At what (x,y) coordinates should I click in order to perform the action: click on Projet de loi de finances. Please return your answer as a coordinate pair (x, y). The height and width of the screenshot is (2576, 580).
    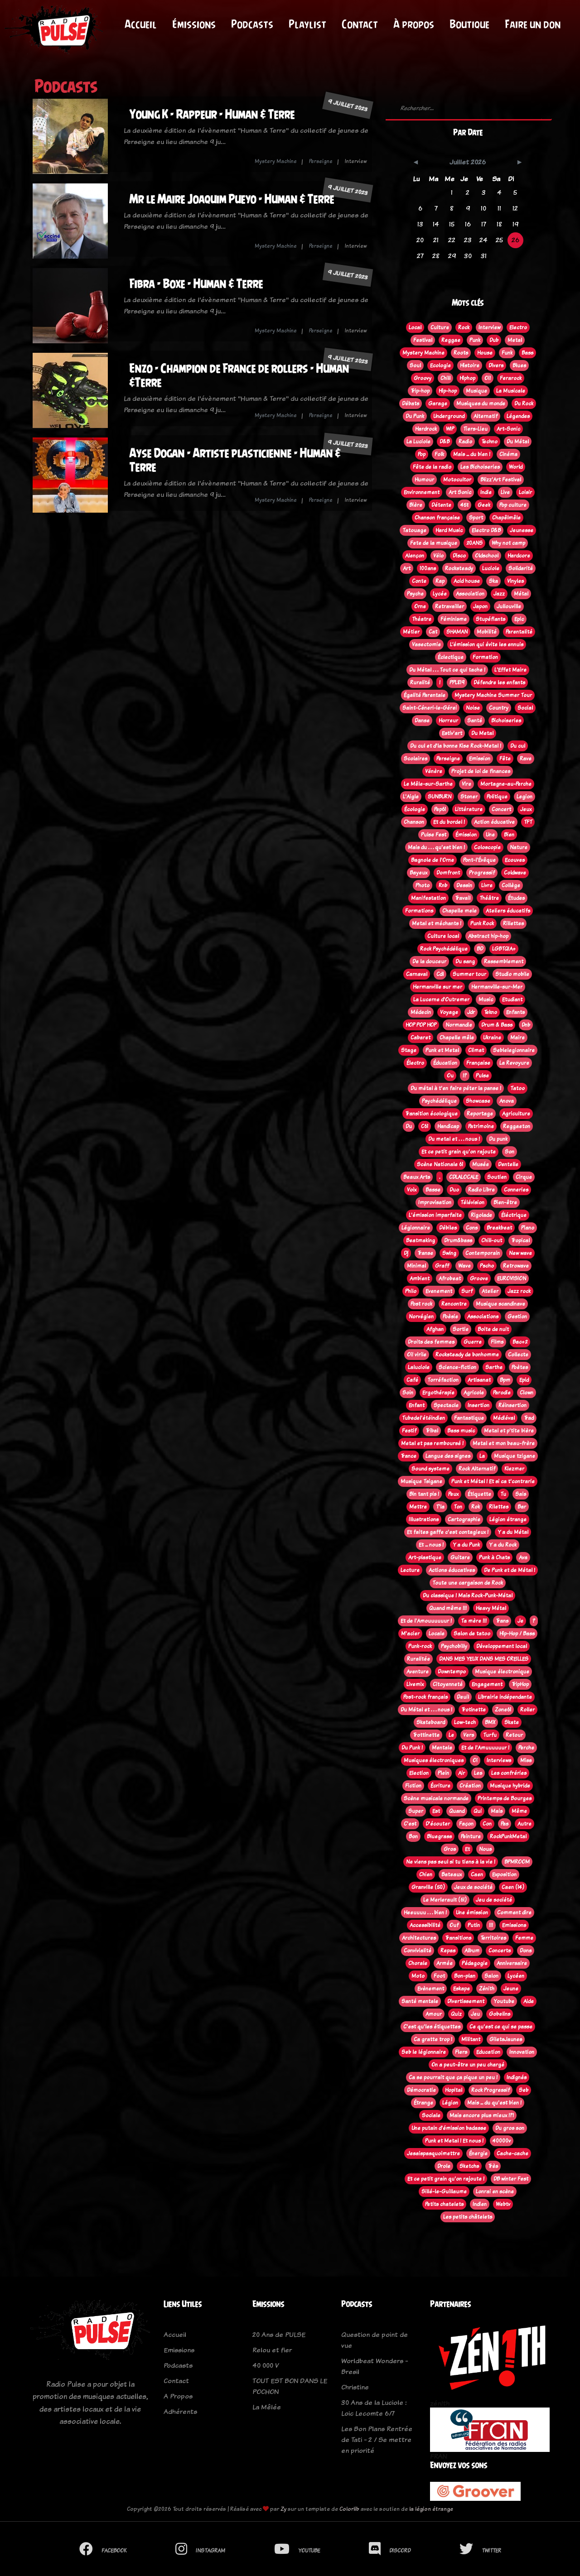
    Looking at the image, I should click on (480, 771).